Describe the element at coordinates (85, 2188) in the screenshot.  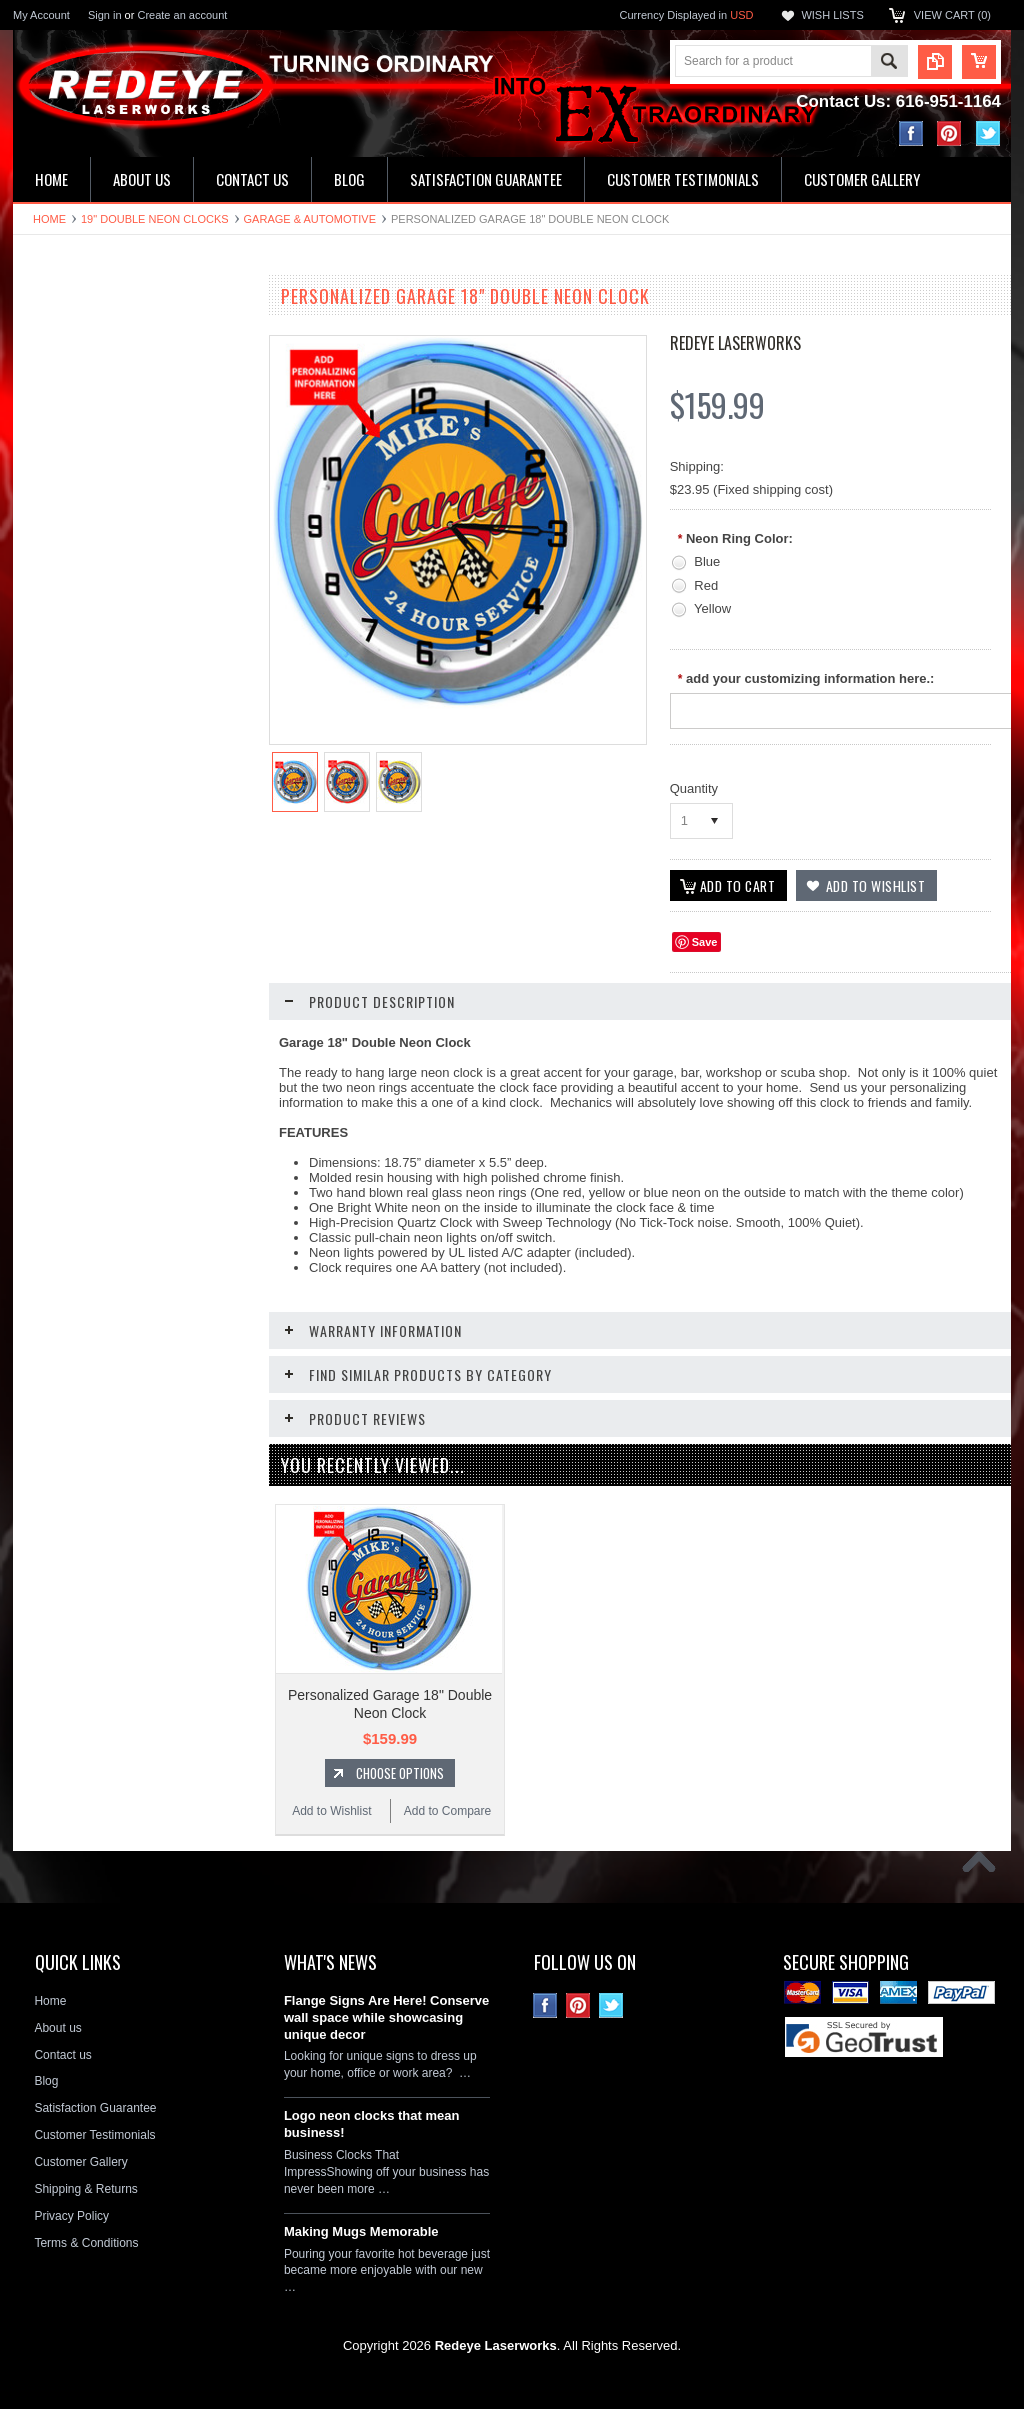
I see `Shipping & Returns` at that location.